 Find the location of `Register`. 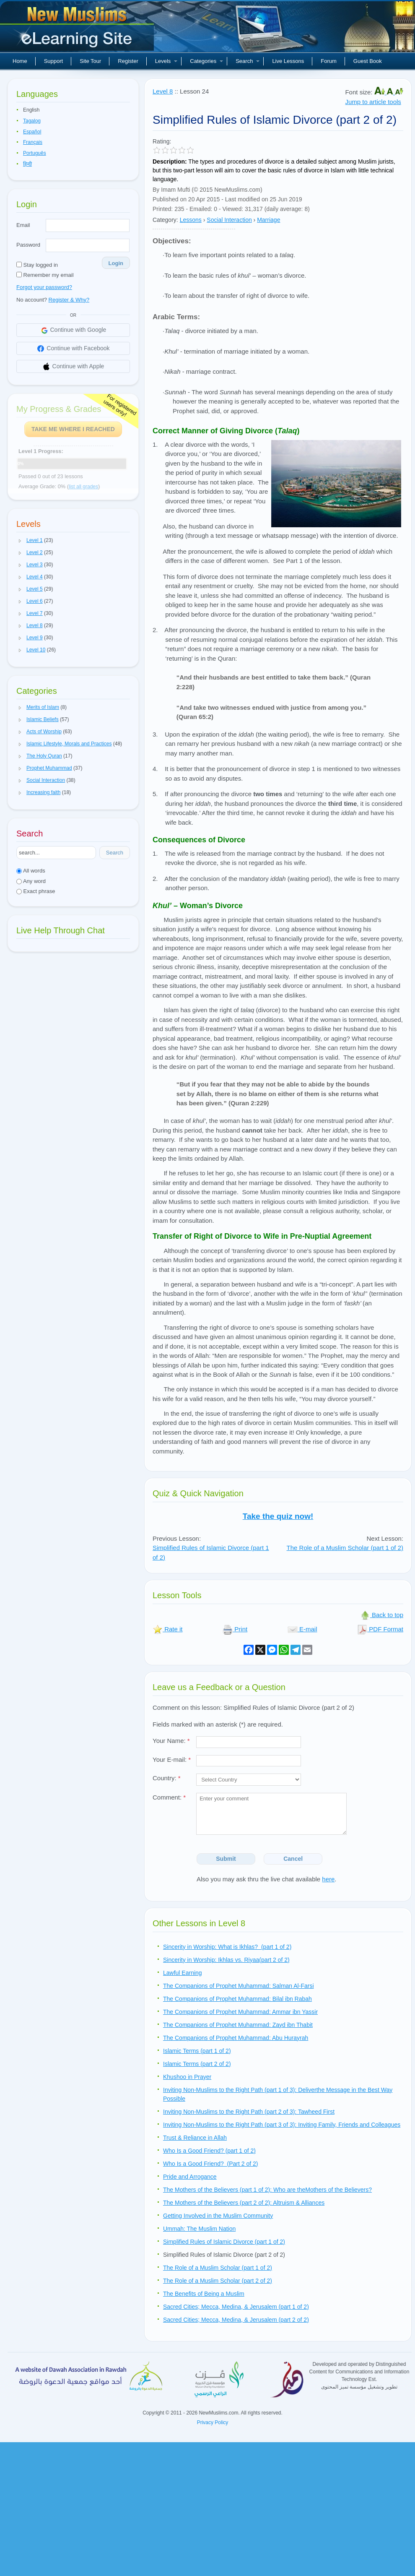

Register is located at coordinates (128, 61).